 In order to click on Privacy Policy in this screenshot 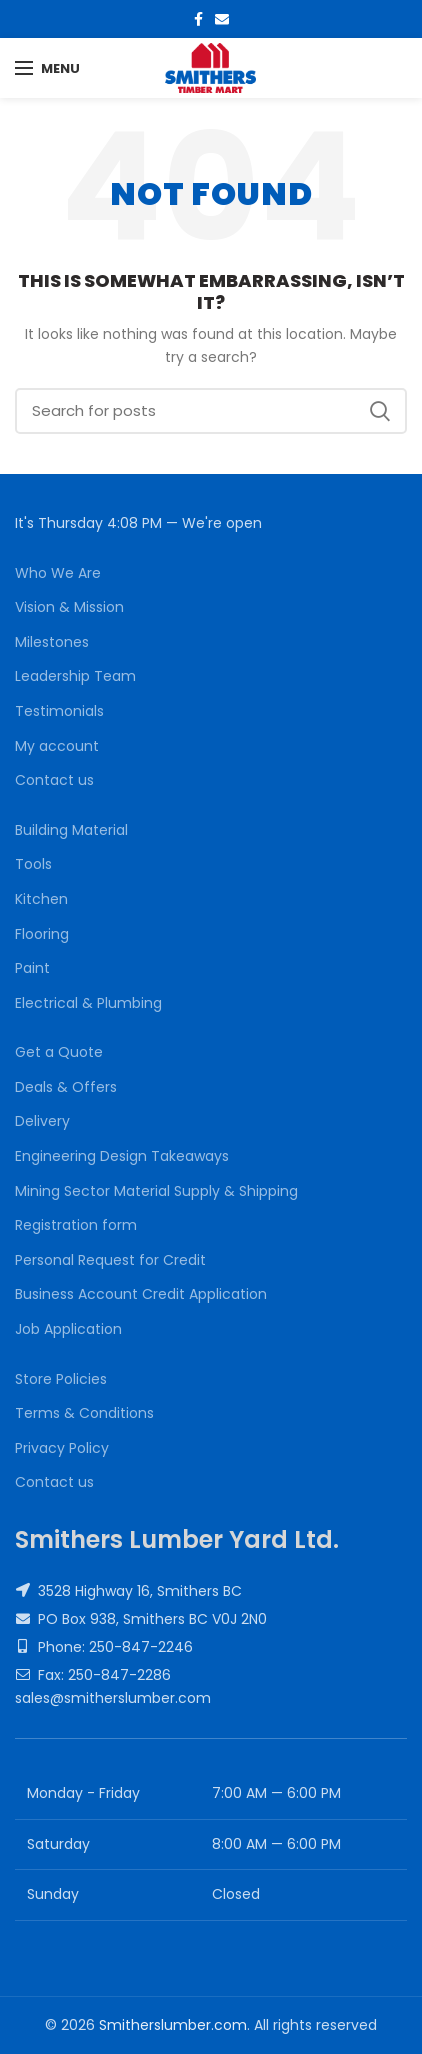, I will do `click(62, 1448)`.